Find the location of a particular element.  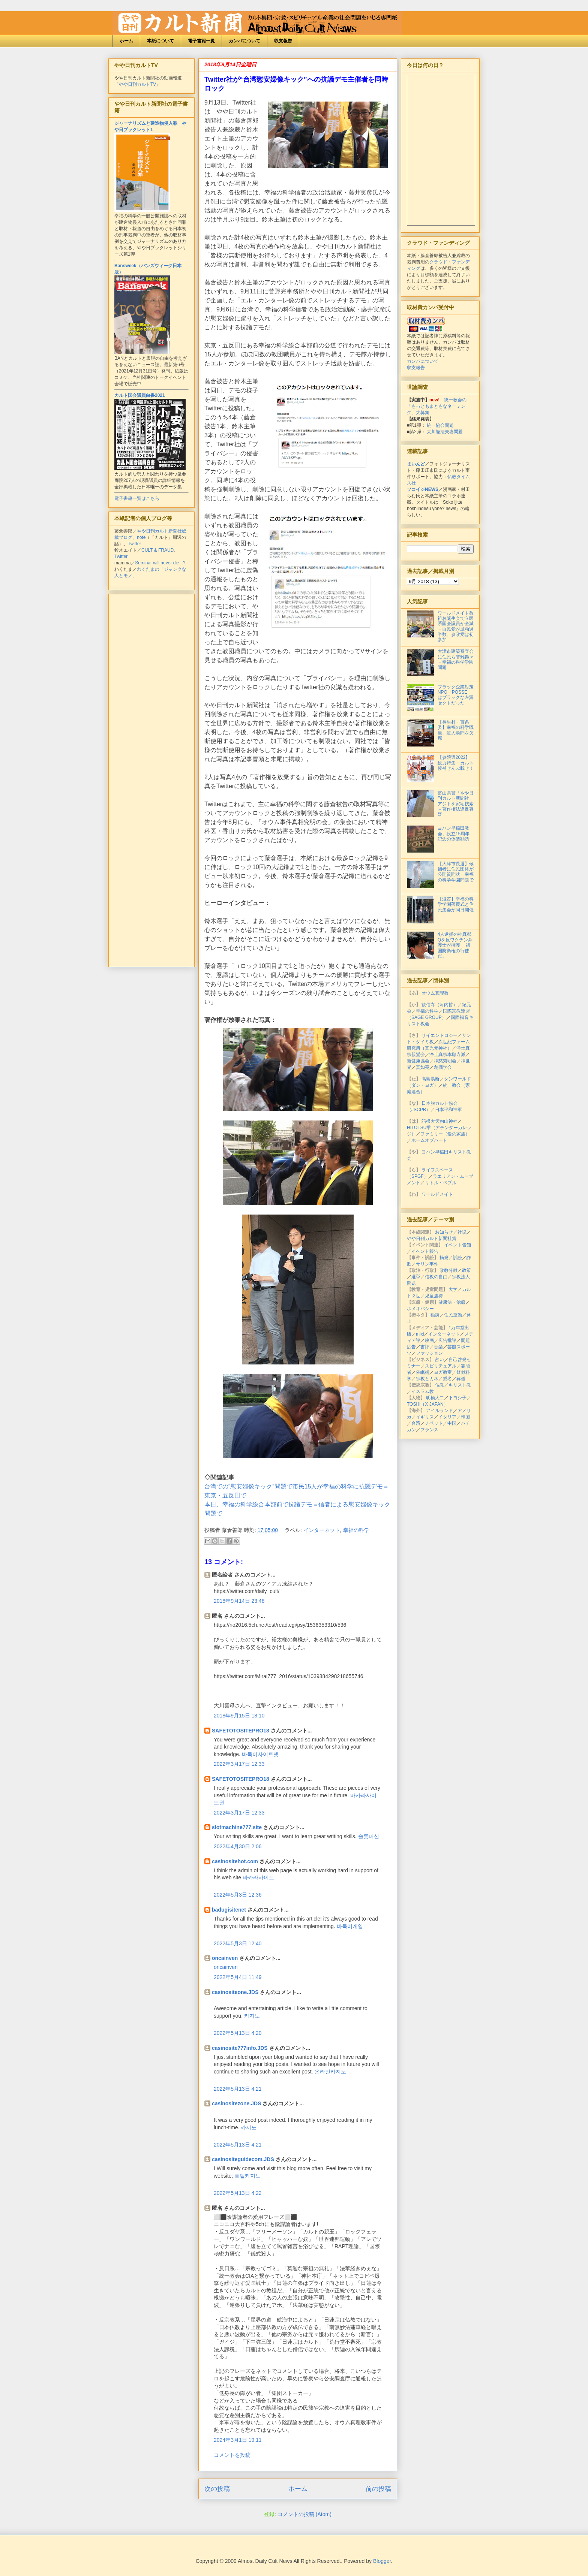

ファッション is located at coordinates (429, 1353).